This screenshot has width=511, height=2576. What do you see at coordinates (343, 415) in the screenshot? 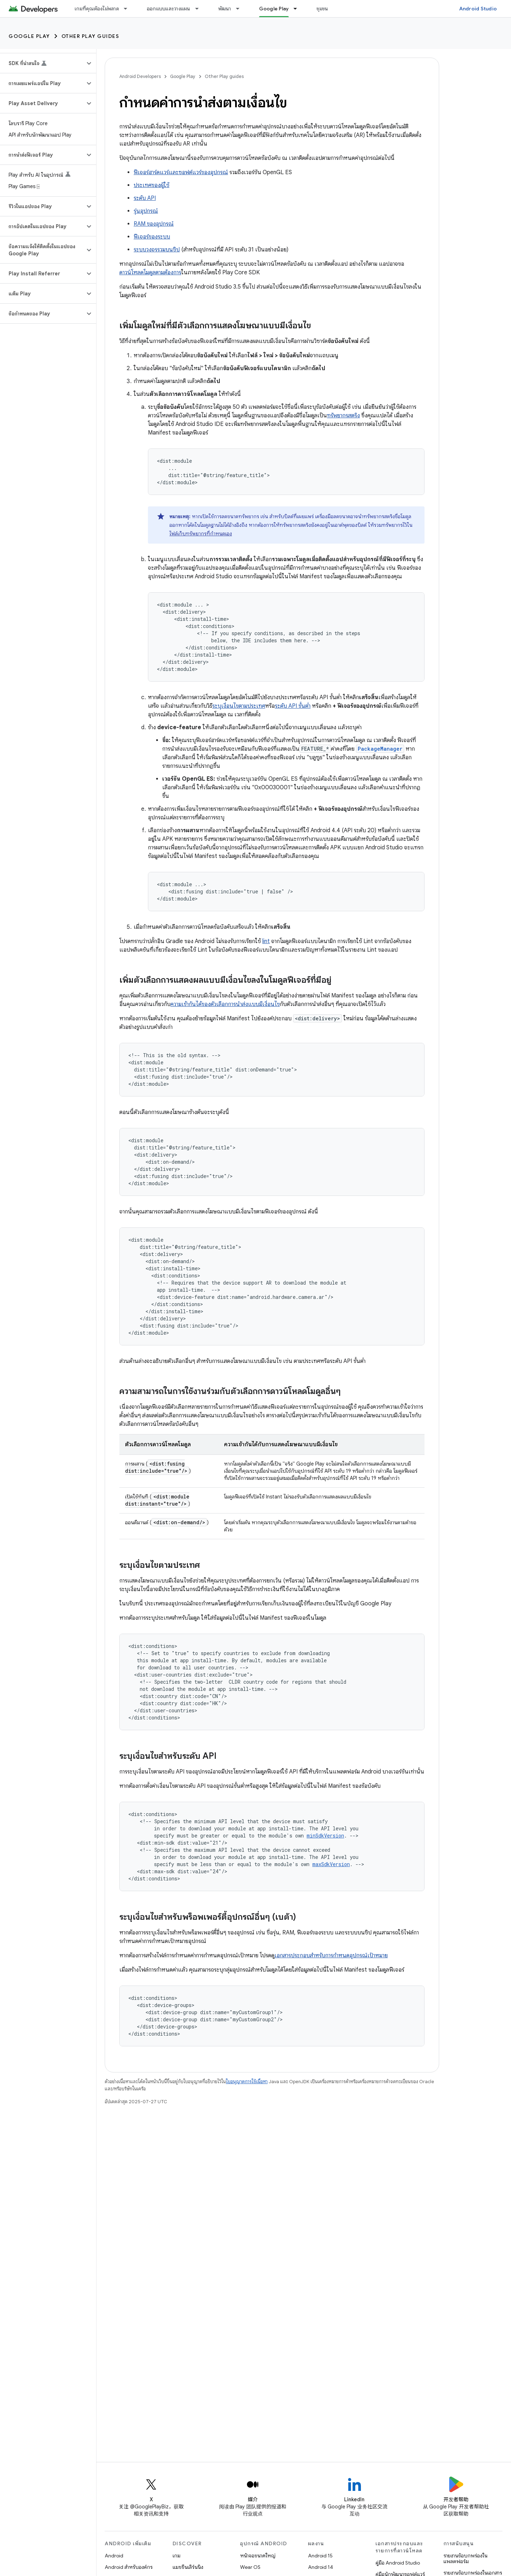
I see `ทรัพยากรสตริง` at bounding box center [343, 415].